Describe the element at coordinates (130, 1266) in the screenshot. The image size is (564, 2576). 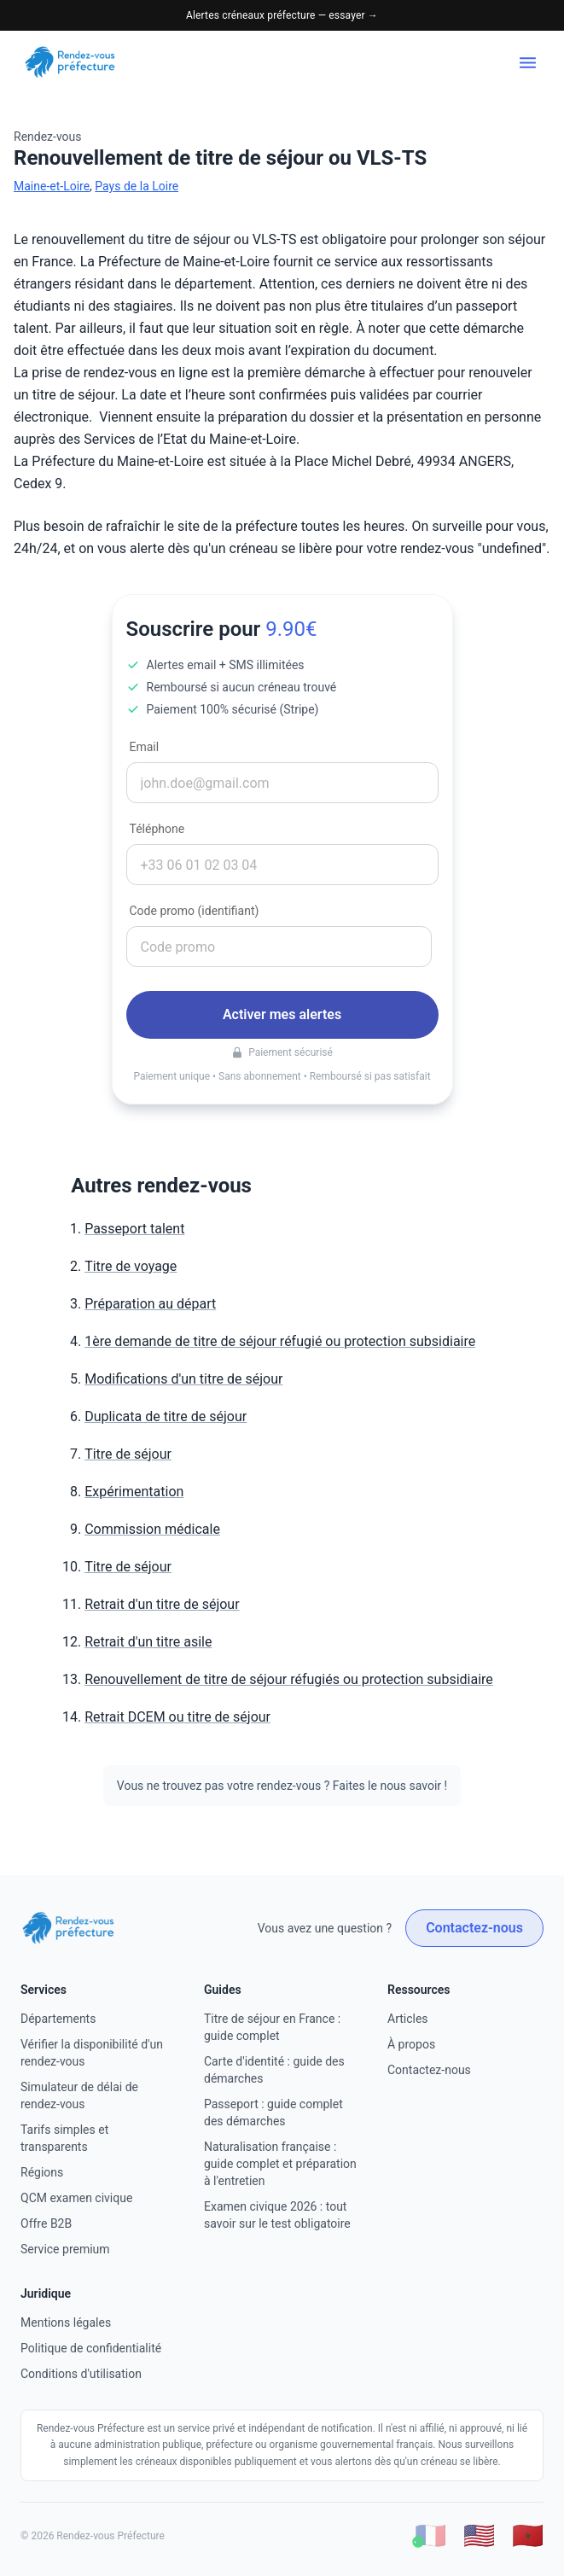
I see `Titre de voyage` at that location.